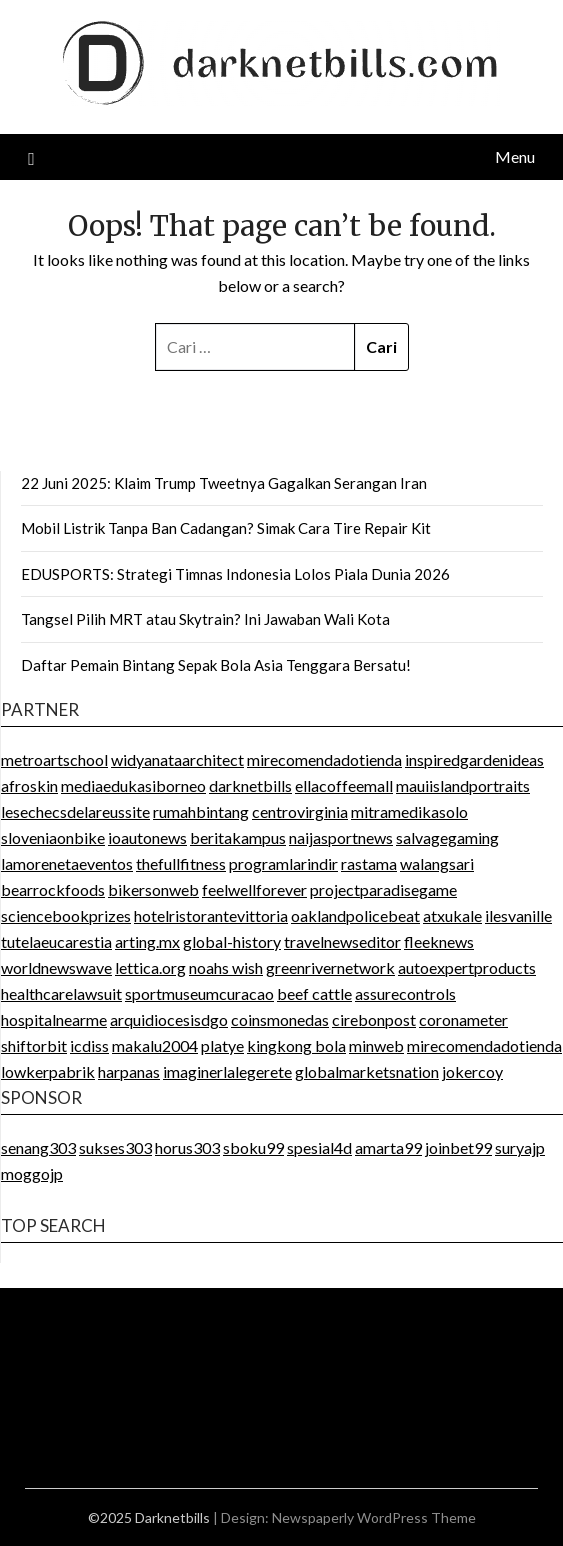 This screenshot has height=1546, width=563. Describe the element at coordinates (227, 1071) in the screenshot. I see `imaginerlalegerete` at that location.